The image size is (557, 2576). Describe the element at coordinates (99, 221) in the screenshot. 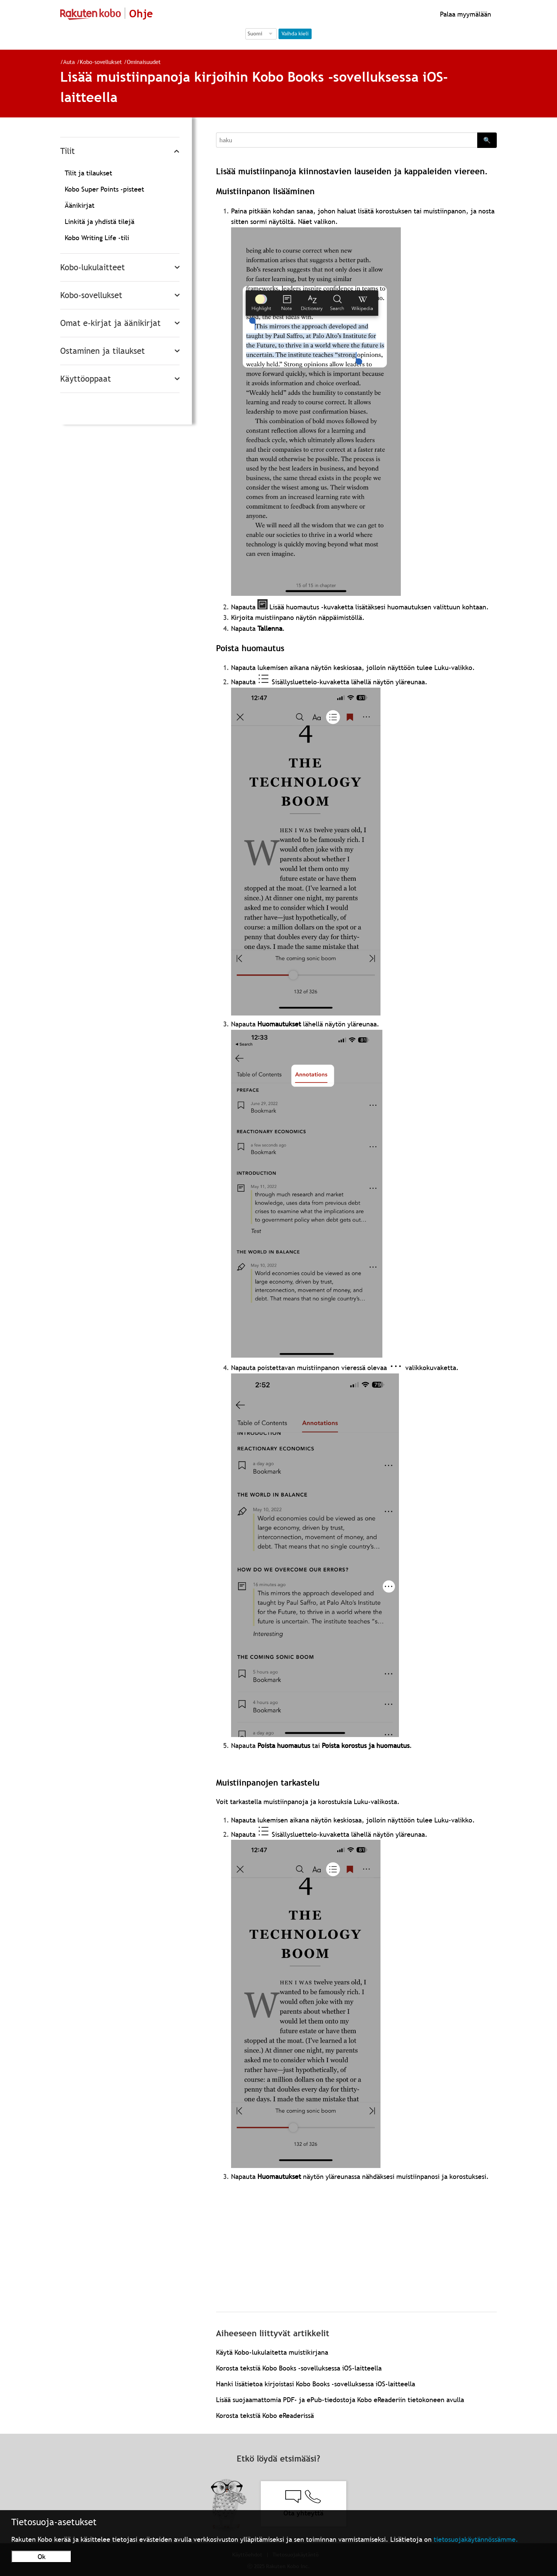

I see `Linkitä ja yhdistä tilejä` at that location.